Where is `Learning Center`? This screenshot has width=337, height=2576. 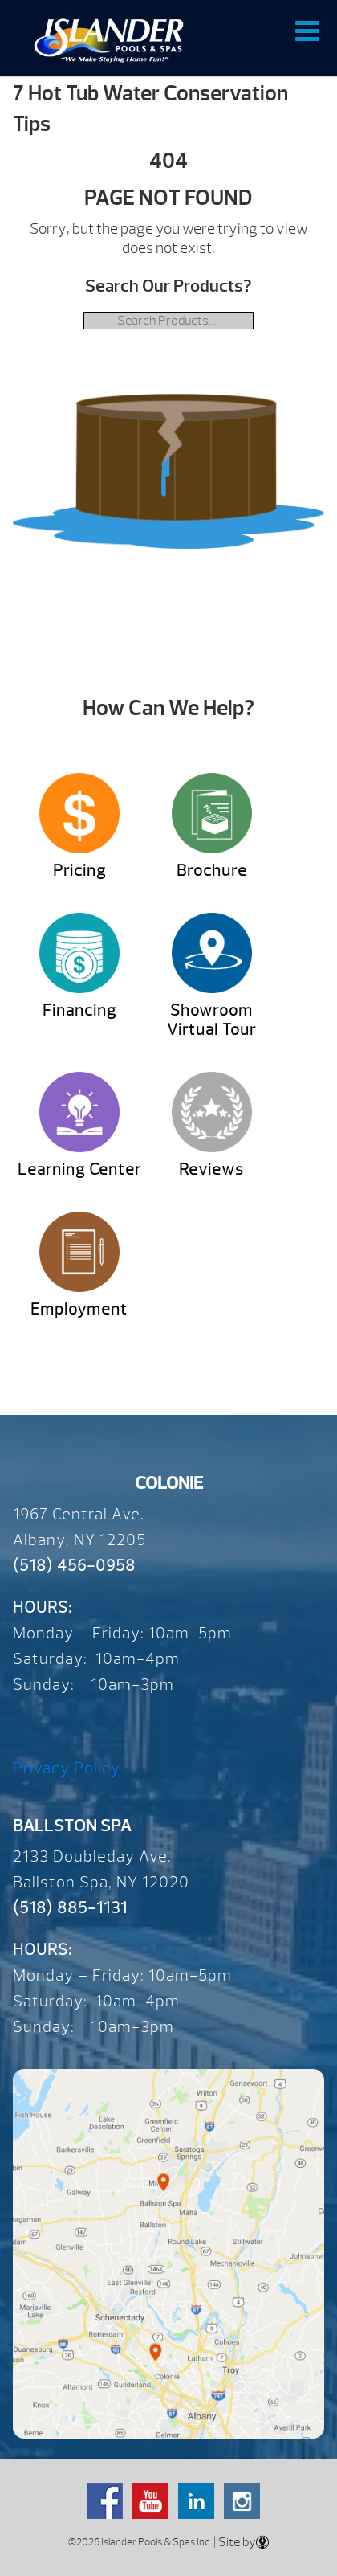 Learning Center is located at coordinates (79, 1169).